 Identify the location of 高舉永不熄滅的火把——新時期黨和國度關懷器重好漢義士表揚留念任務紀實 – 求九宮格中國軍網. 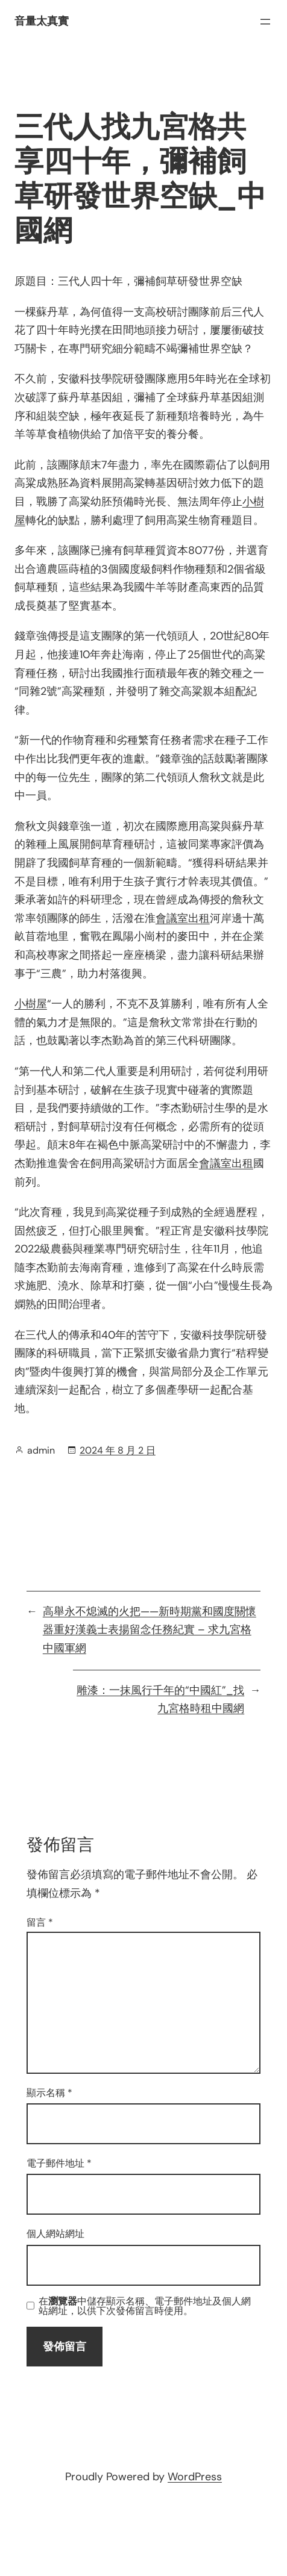
(149, 1629).